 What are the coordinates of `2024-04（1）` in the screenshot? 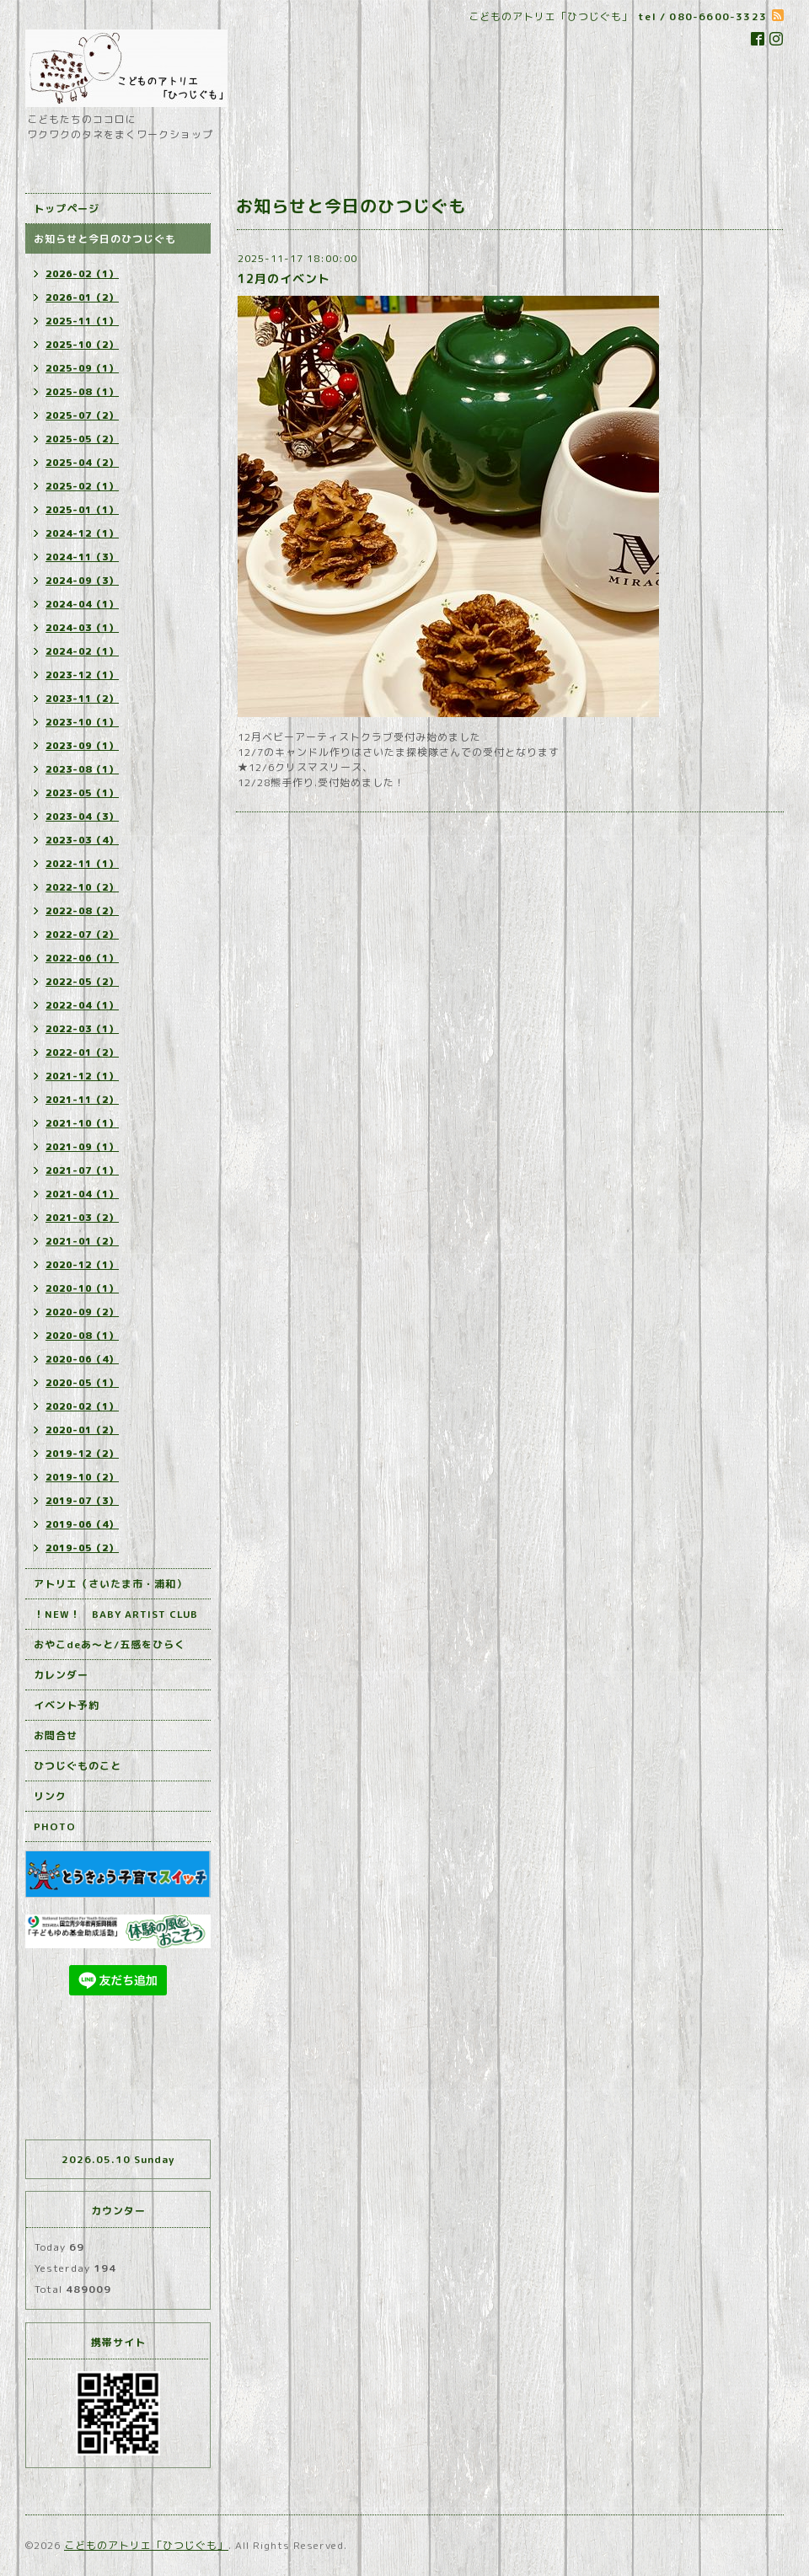 It's located at (82, 604).